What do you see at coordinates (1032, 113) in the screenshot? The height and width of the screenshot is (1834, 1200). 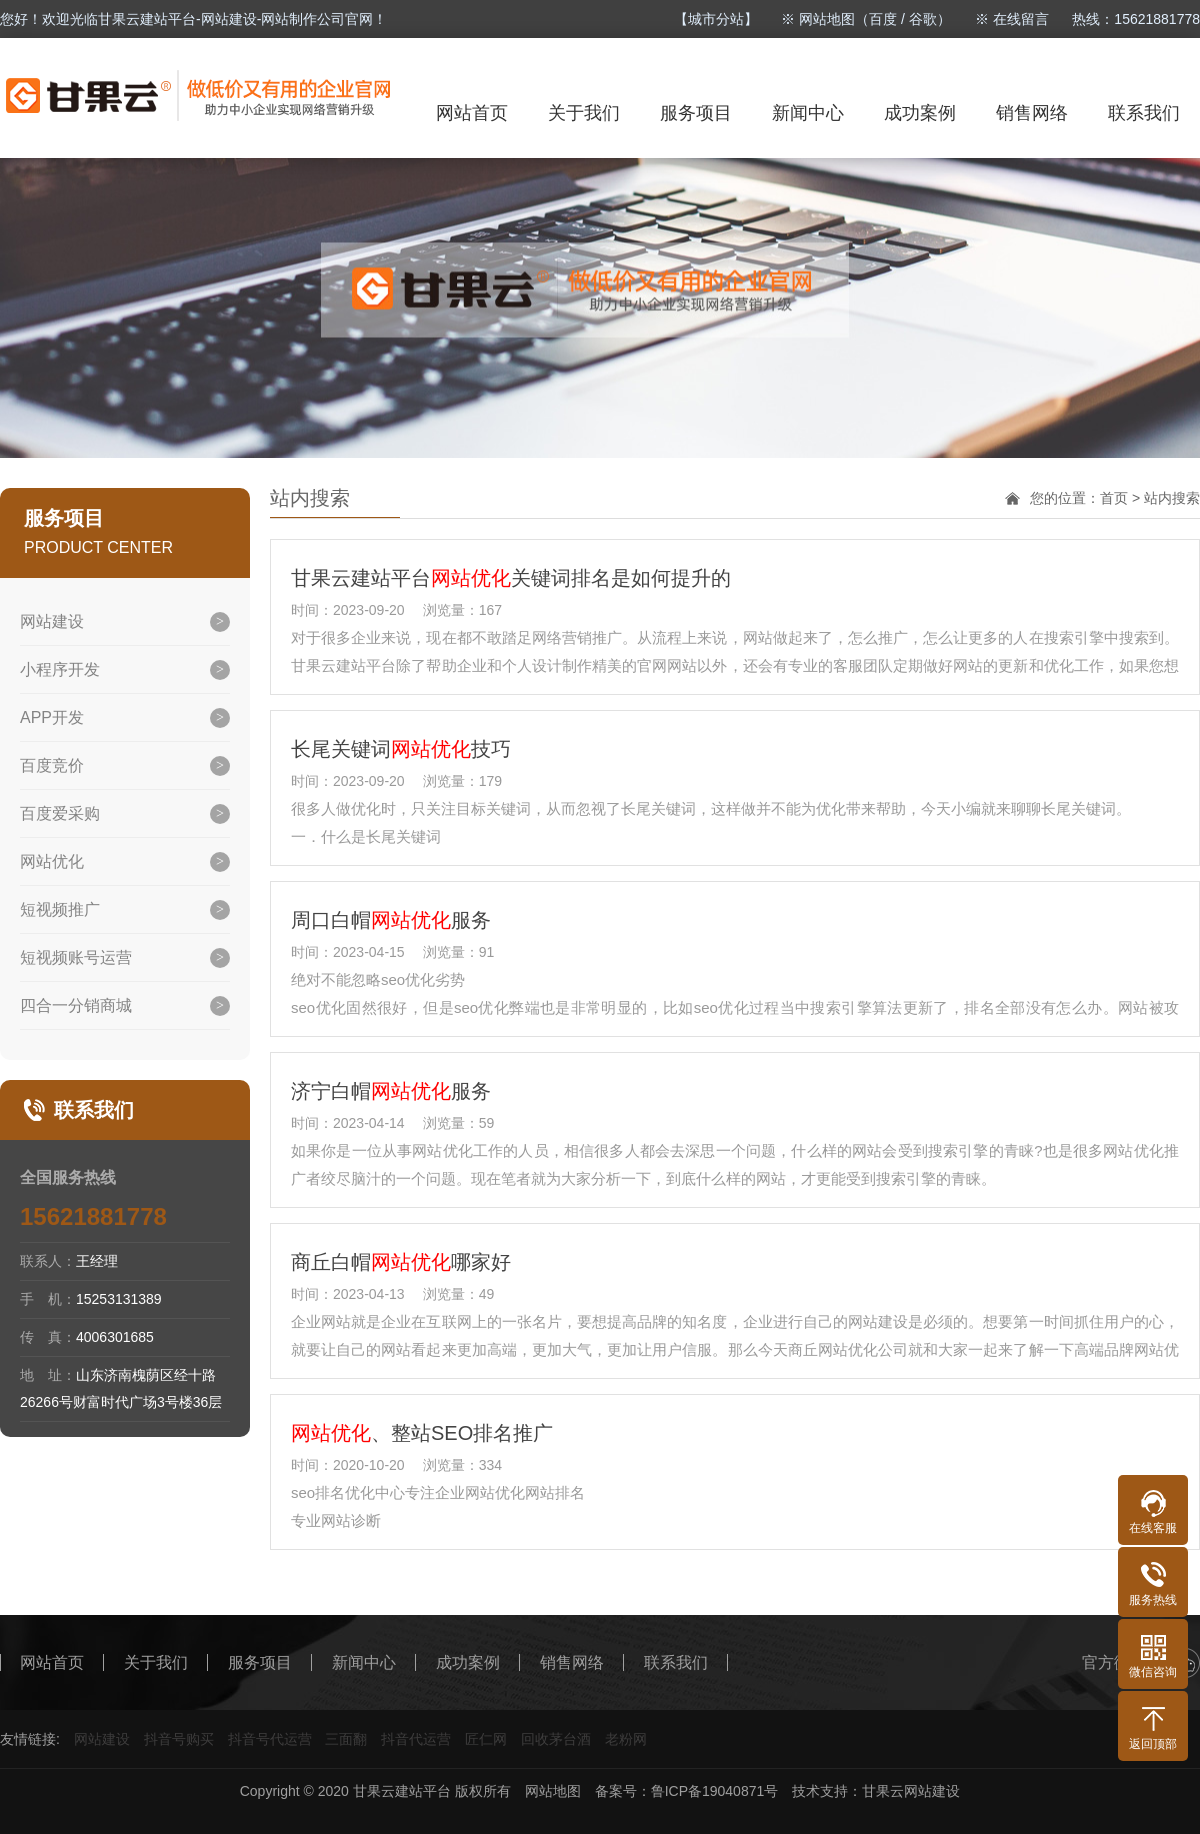 I see `销售网络` at bounding box center [1032, 113].